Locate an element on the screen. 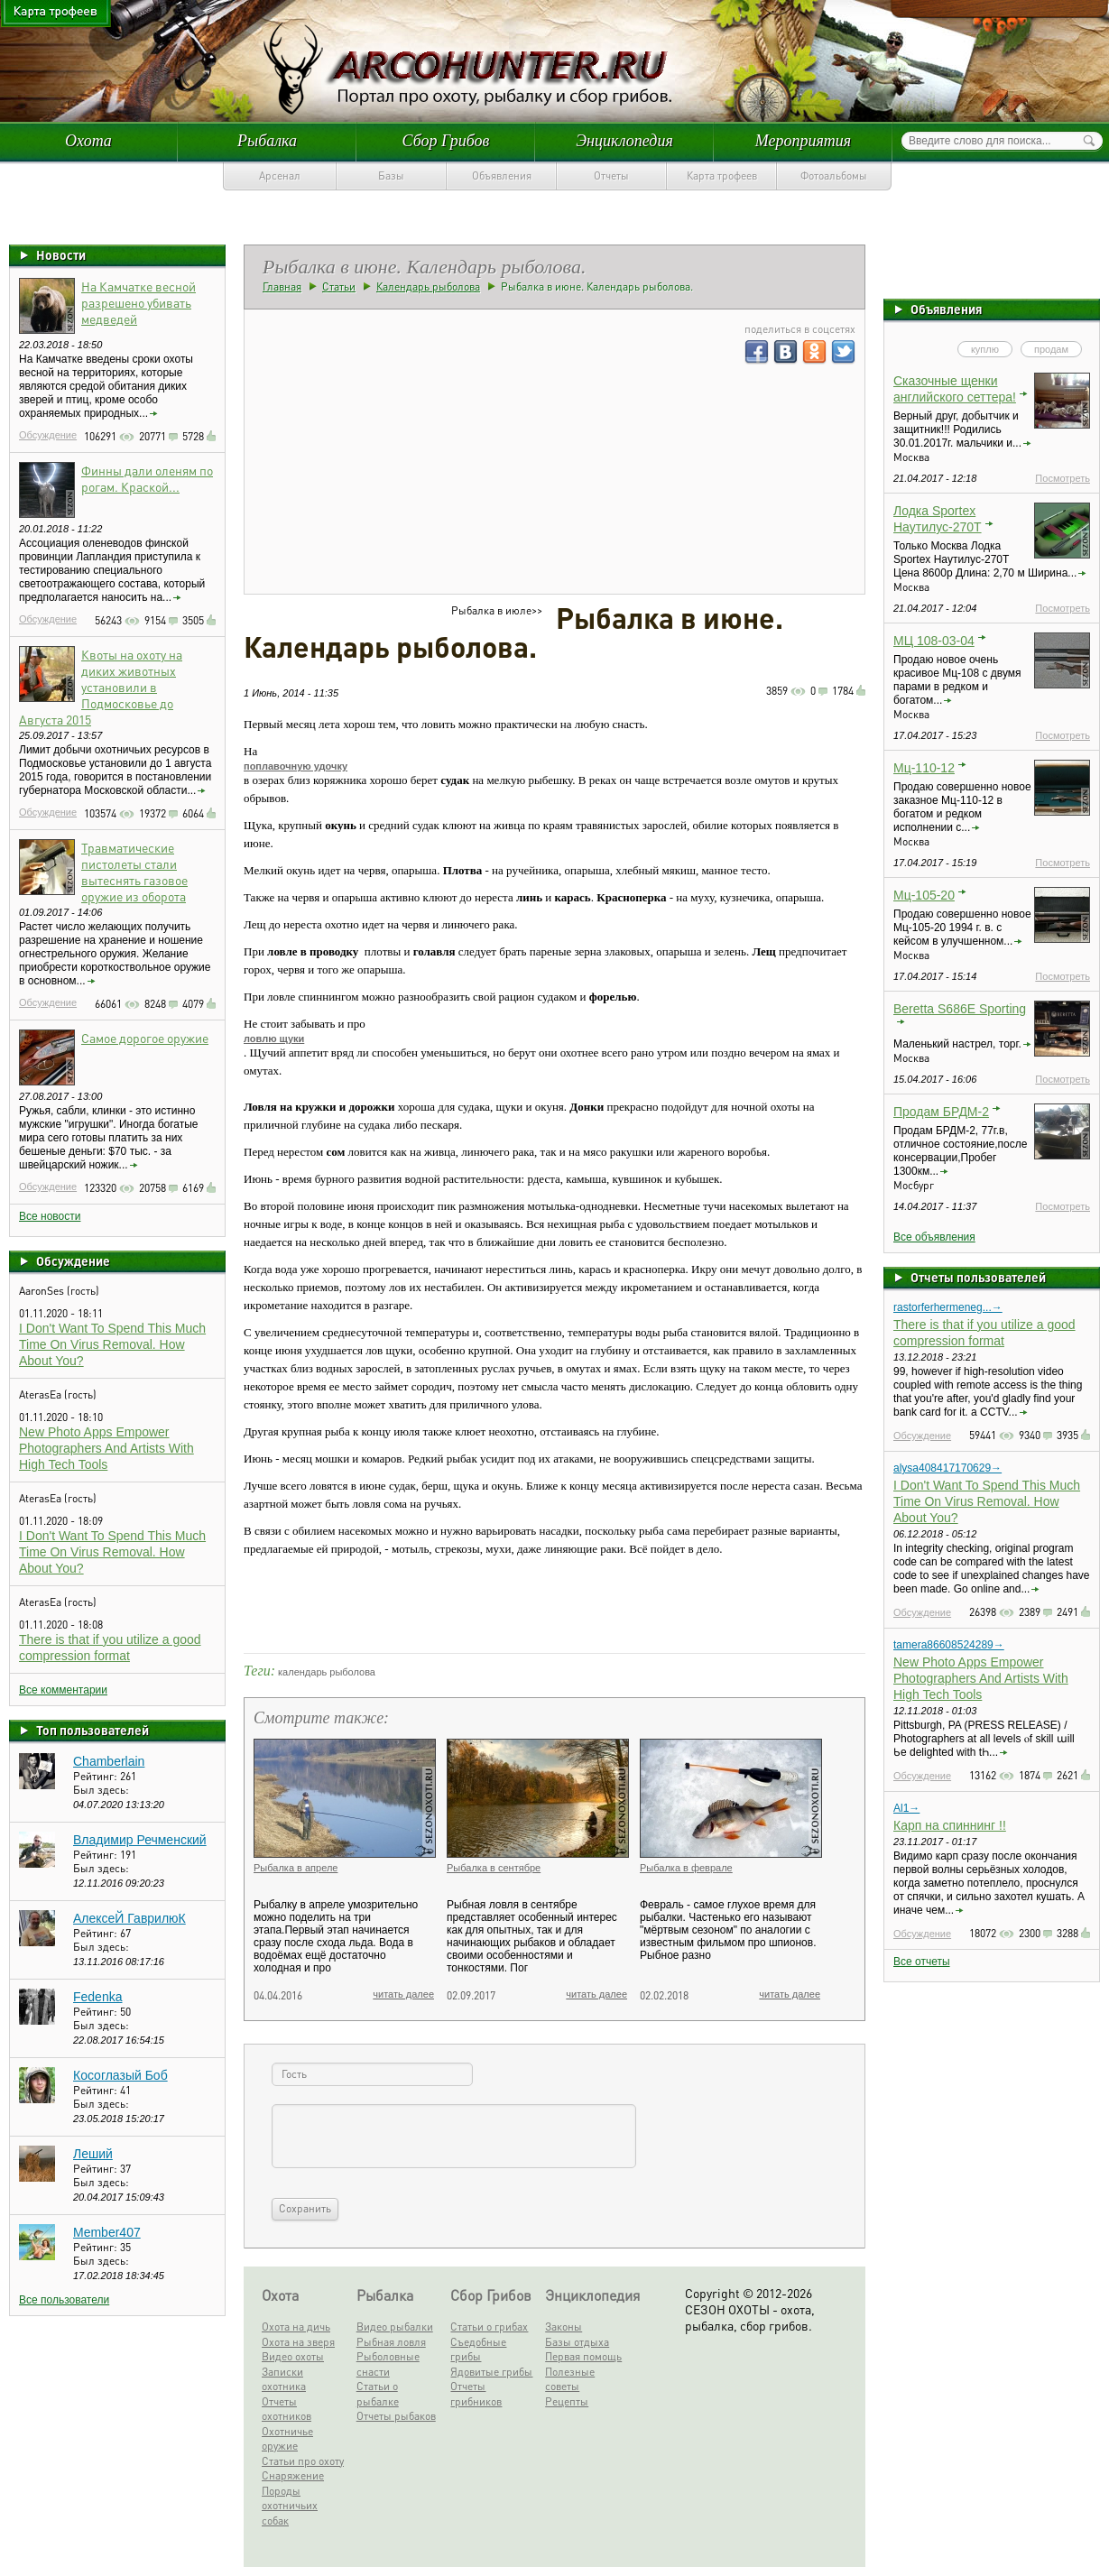 The image size is (1109, 2576). Отчеты грибников is located at coordinates (476, 2393).